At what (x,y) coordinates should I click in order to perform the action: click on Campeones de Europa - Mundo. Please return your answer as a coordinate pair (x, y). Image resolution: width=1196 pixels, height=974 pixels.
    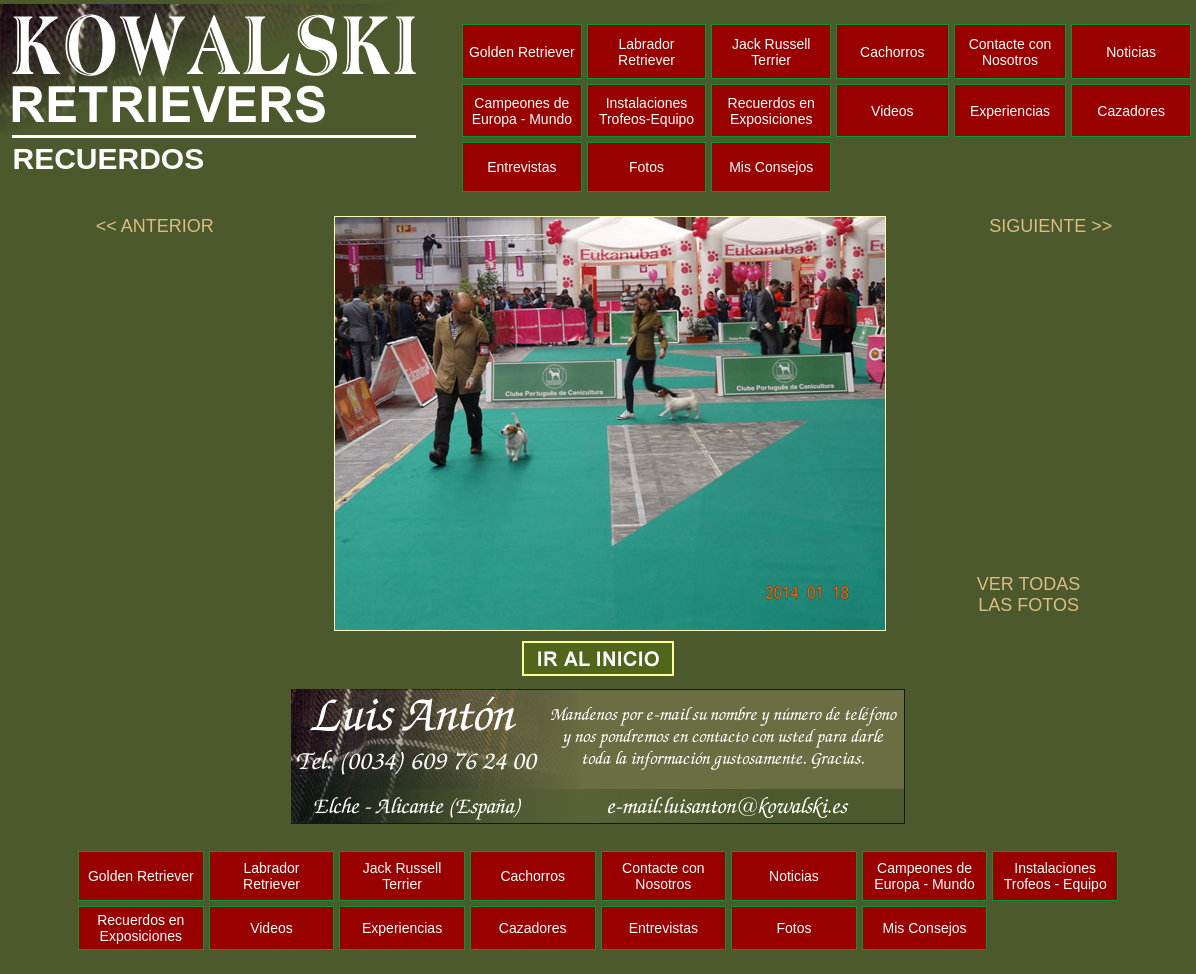
    Looking at the image, I should click on (522, 111).